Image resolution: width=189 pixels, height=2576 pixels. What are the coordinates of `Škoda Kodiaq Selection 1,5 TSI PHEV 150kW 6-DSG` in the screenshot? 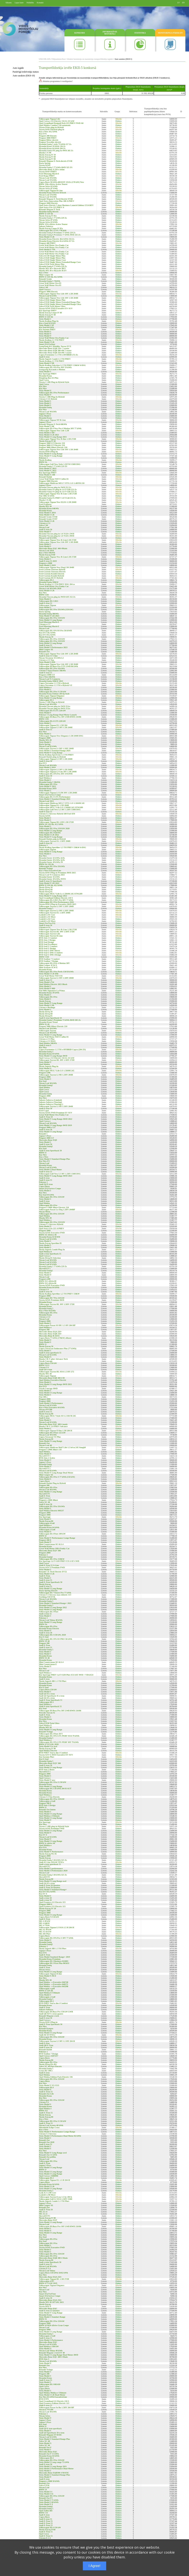 It's located at (62, 365).